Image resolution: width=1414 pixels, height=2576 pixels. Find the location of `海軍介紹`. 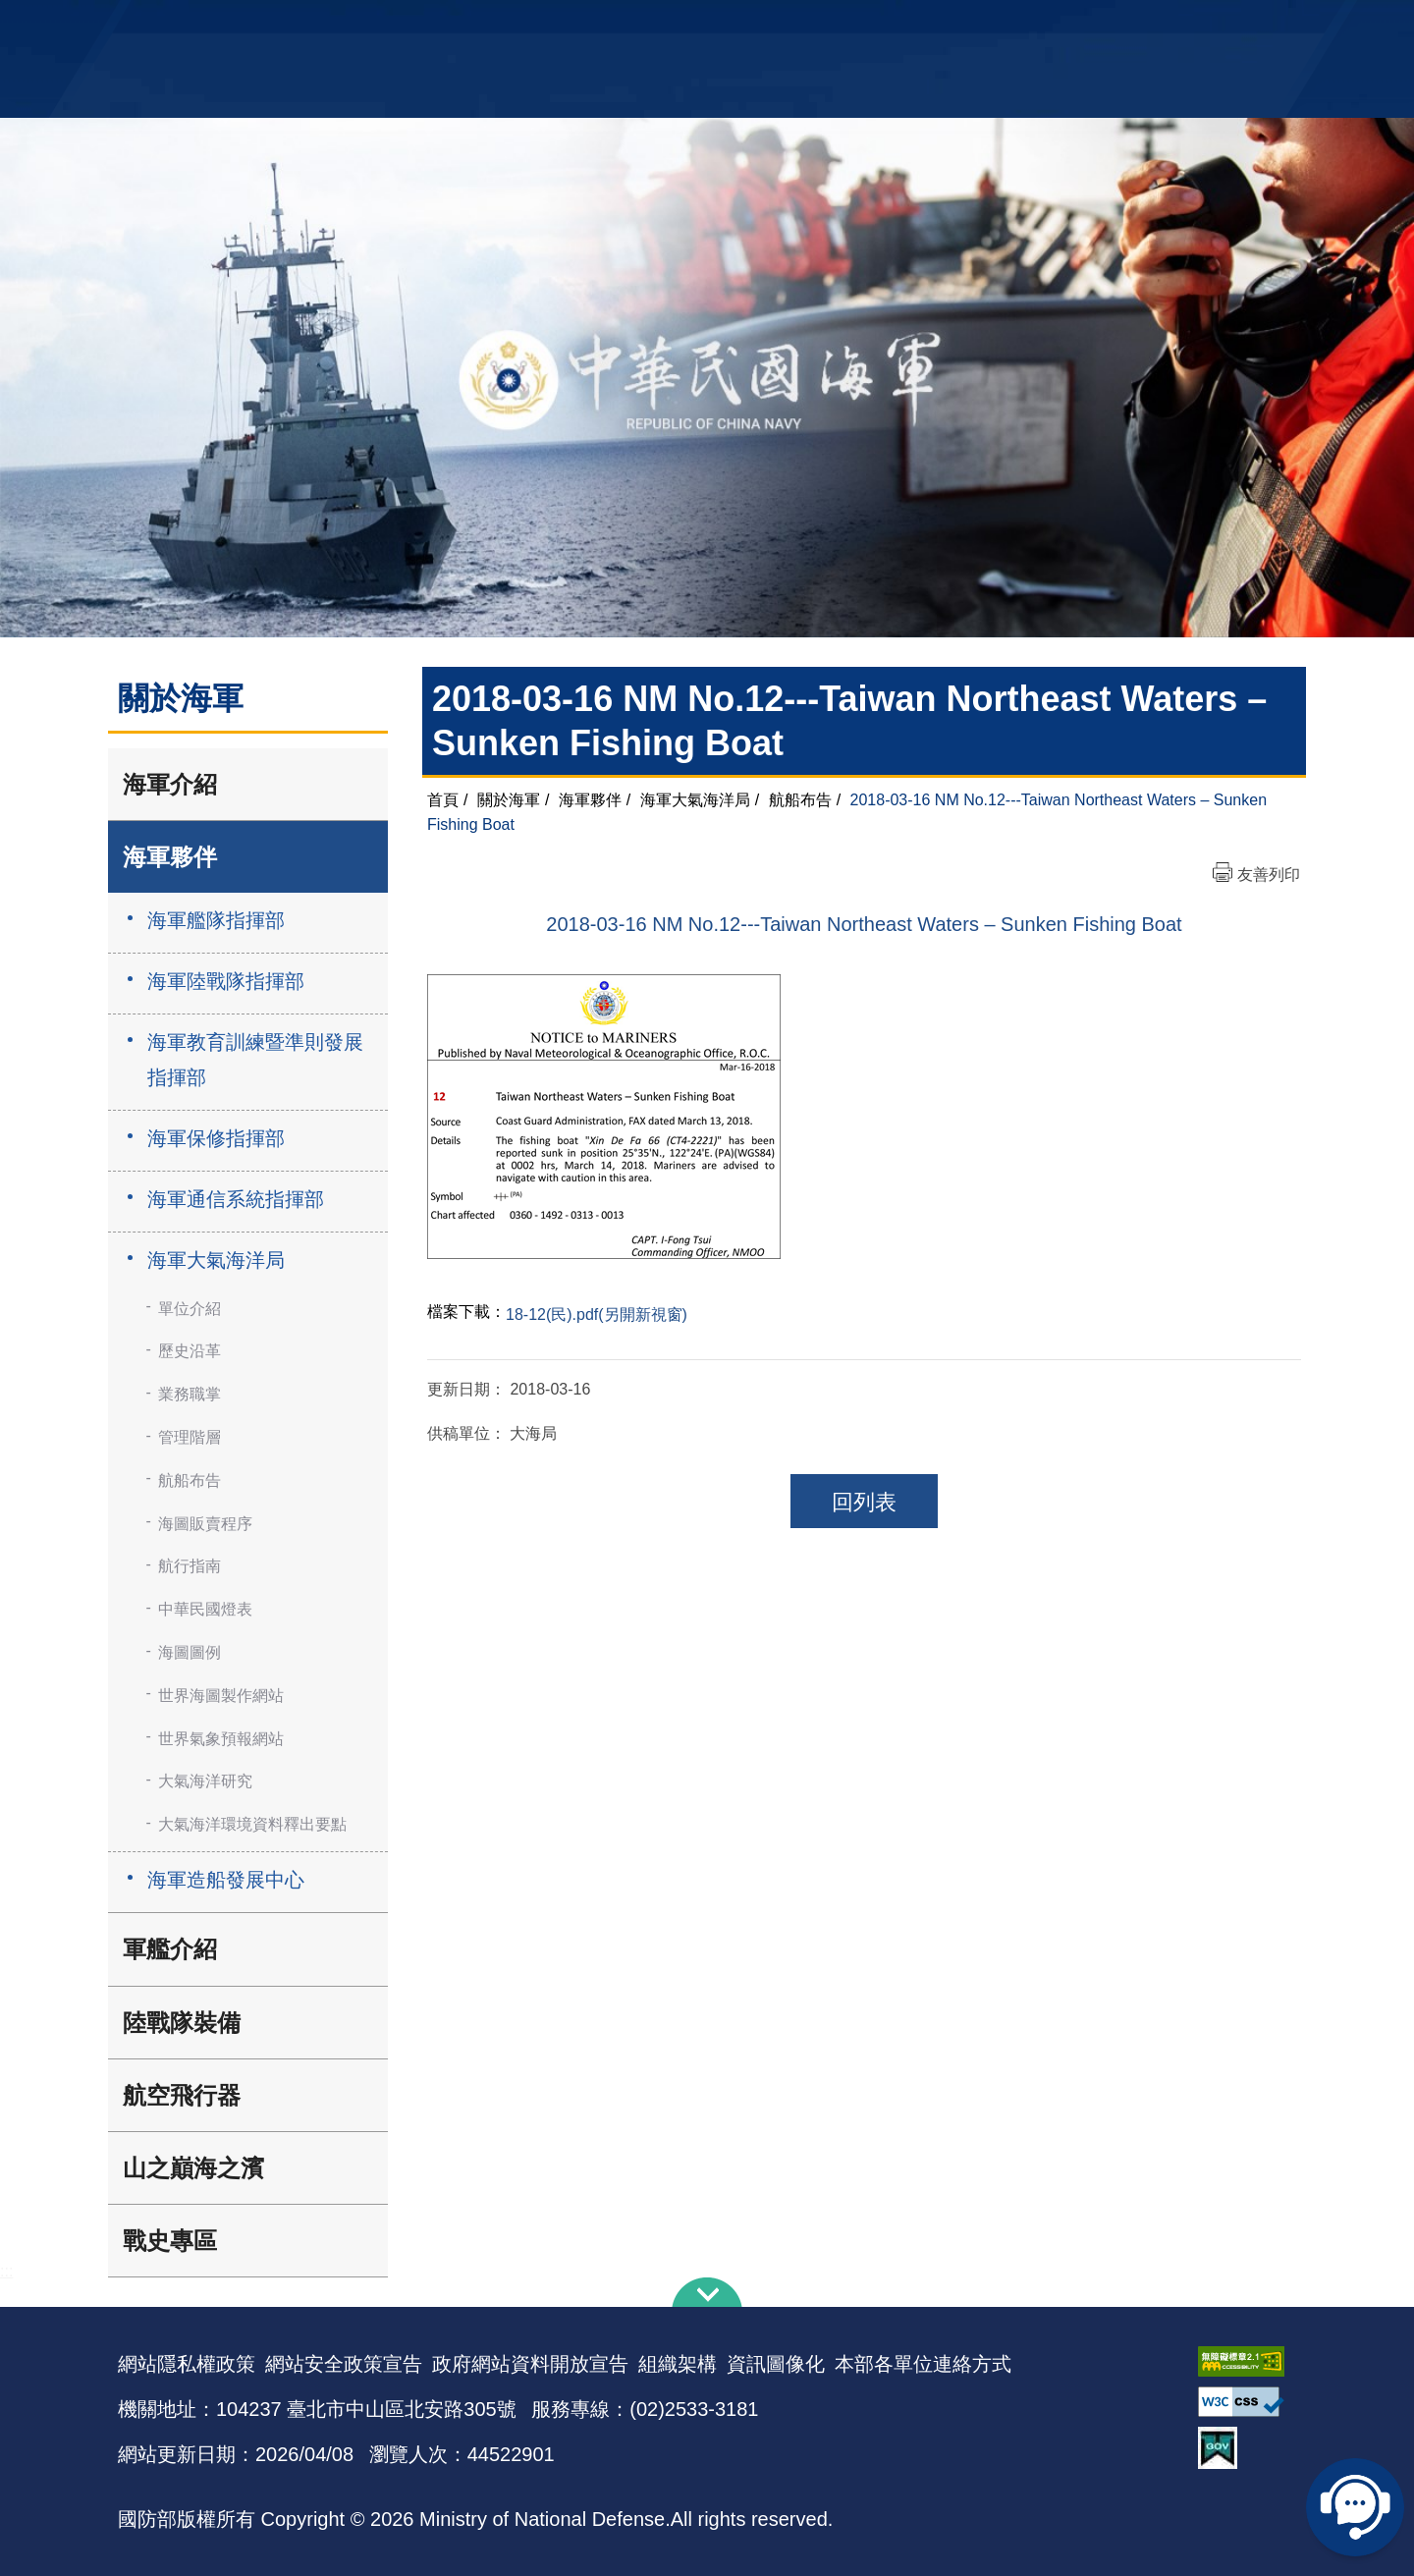

海軍介紹 is located at coordinates (170, 784).